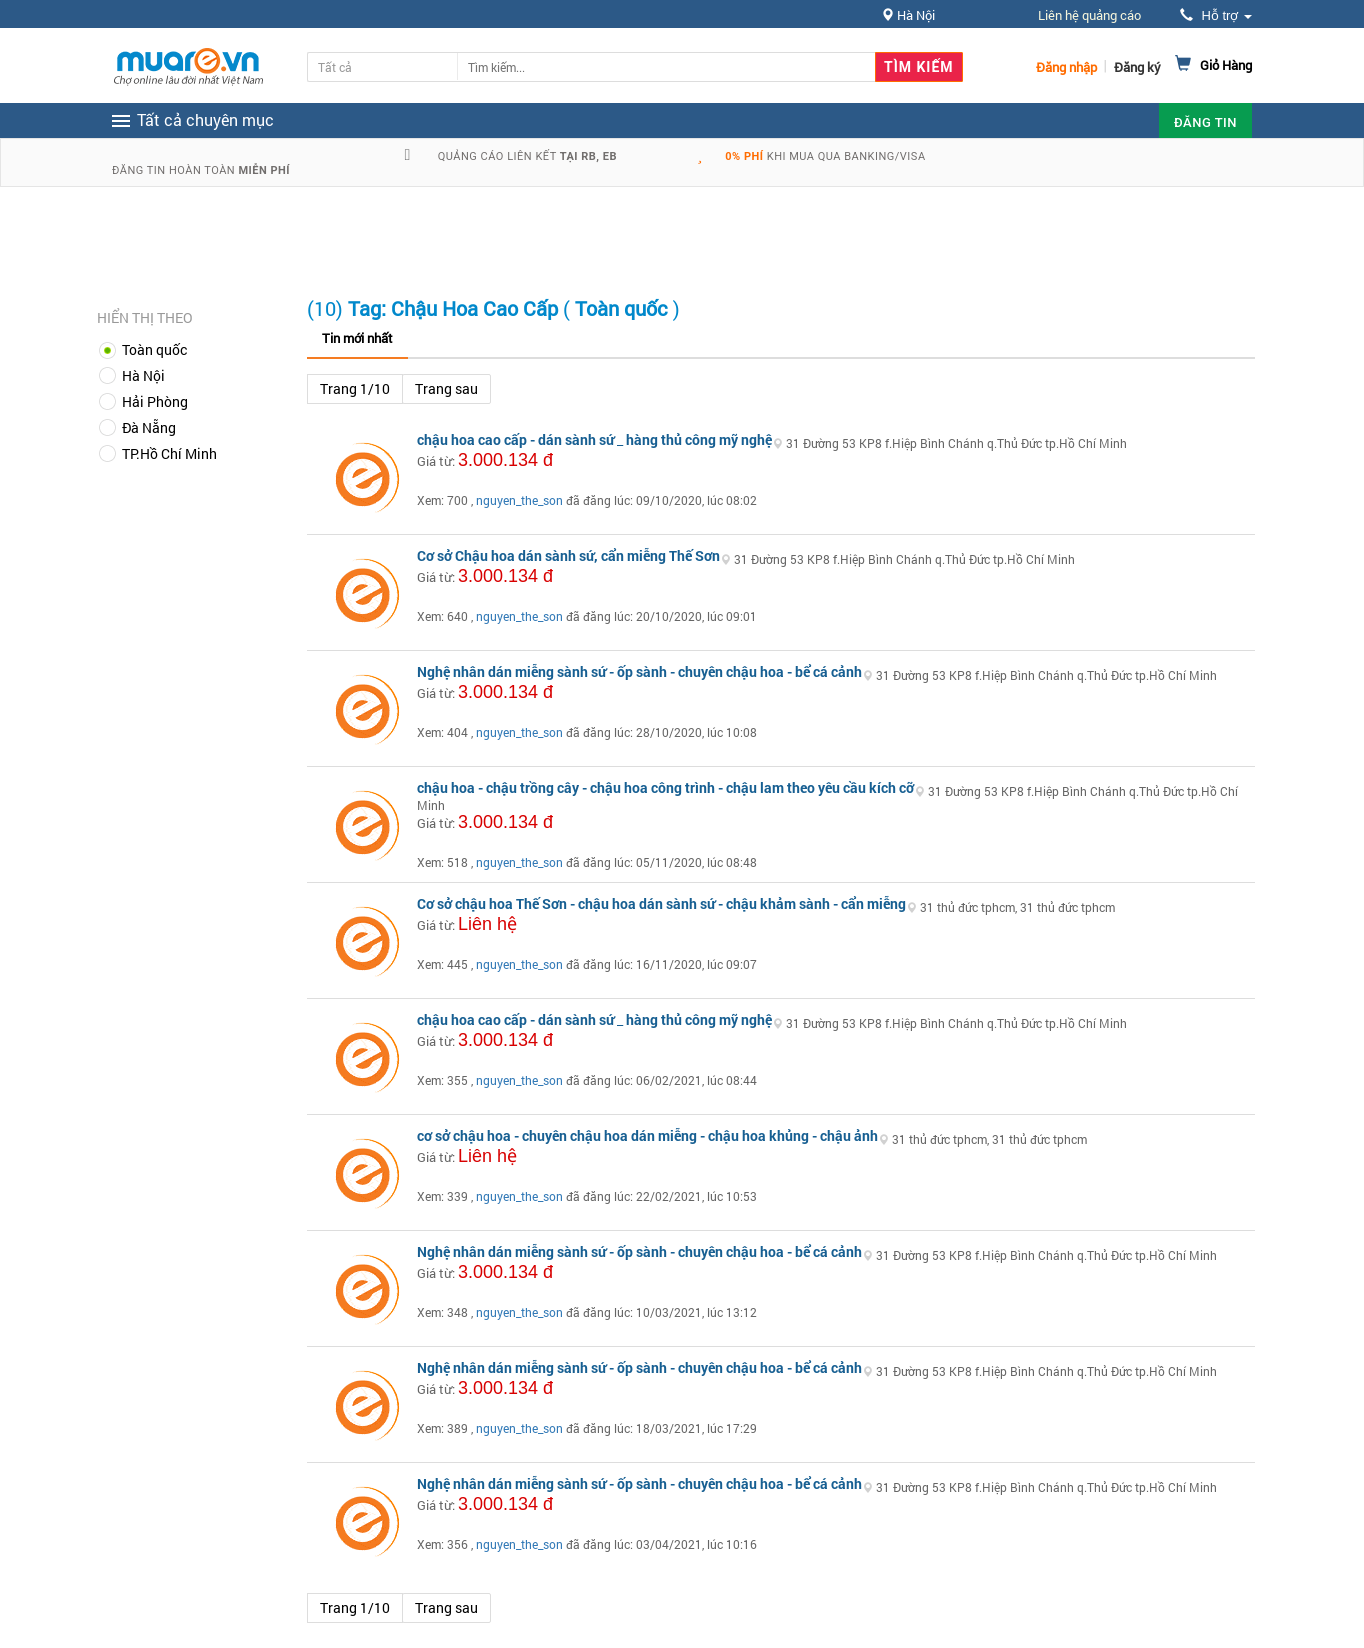 This screenshot has width=1364, height=1648. I want to click on Tin mới nhất [tab], so click(357, 338).